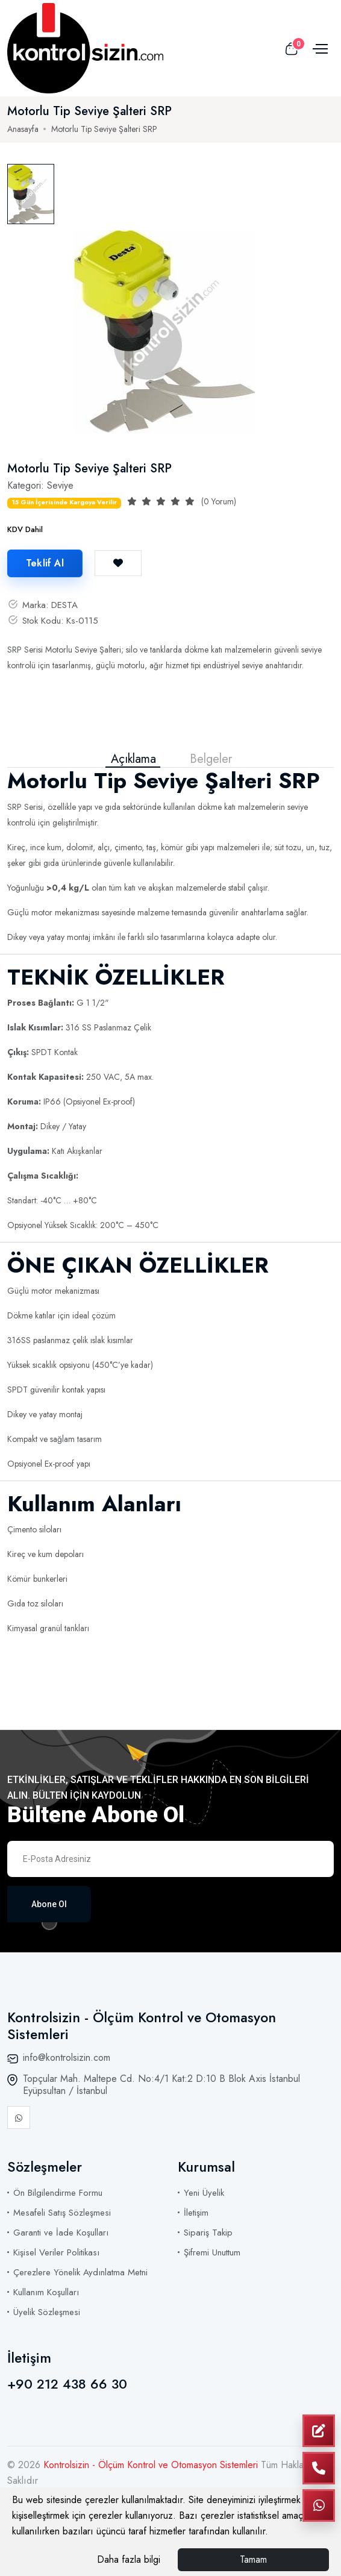  What do you see at coordinates (64, 605) in the screenshot?
I see `DESTA` at bounding box center [64, 605].